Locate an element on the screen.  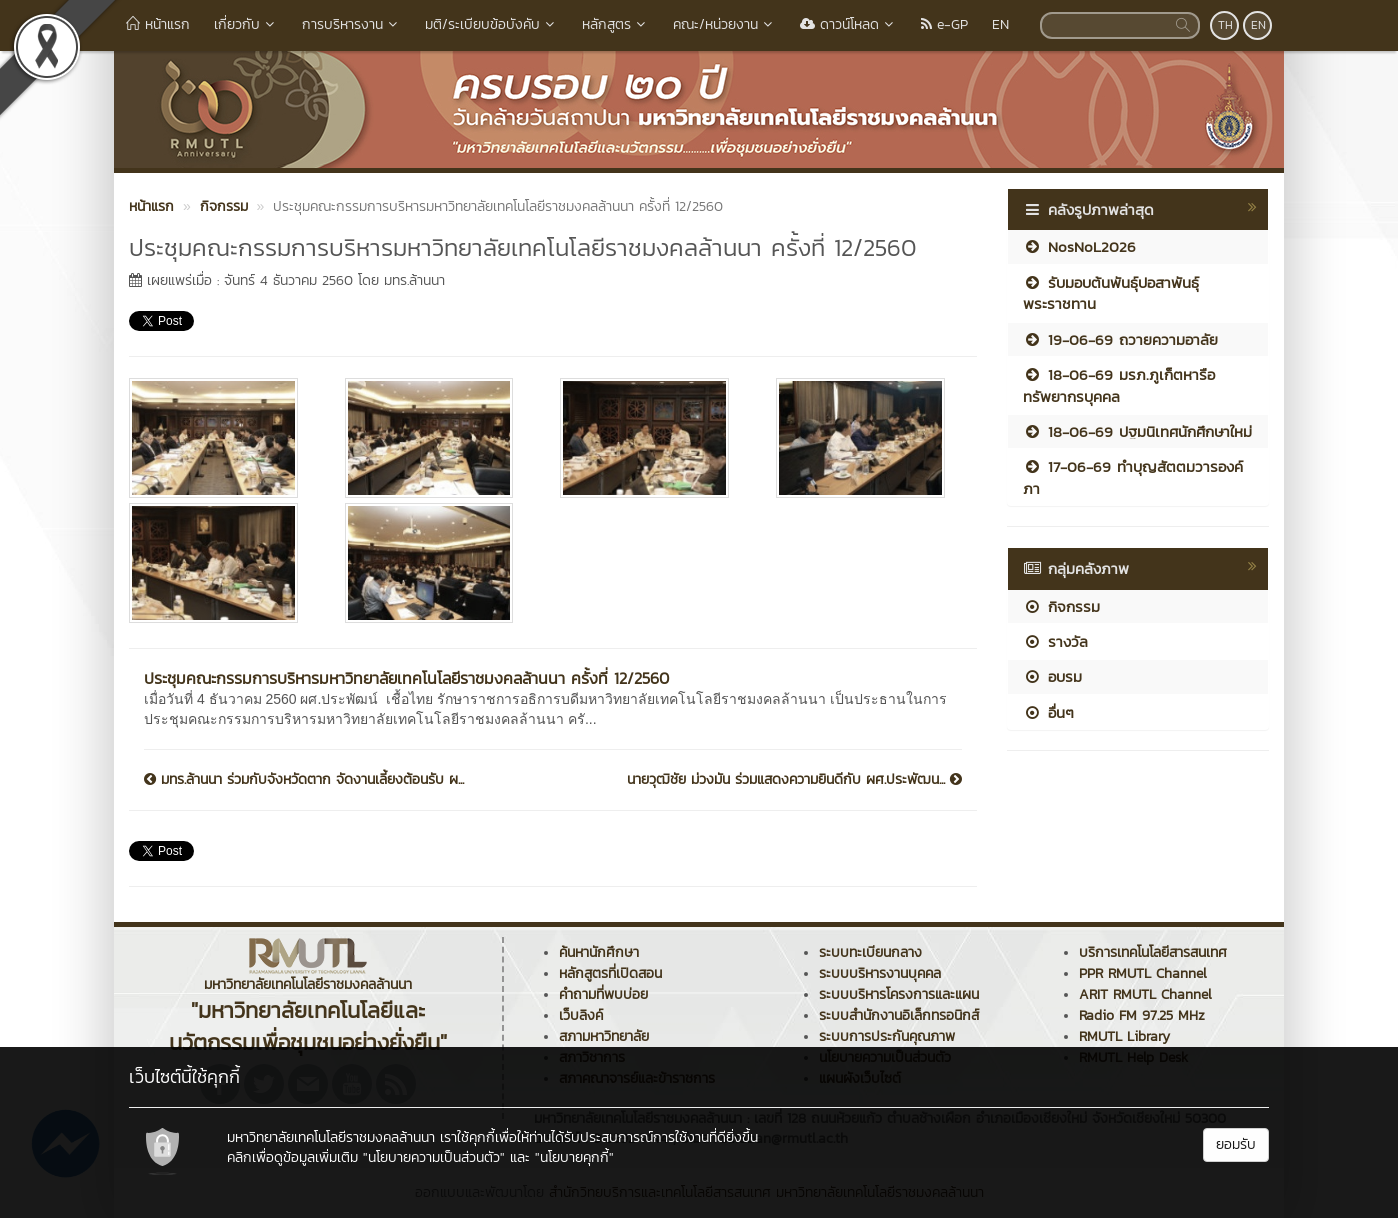
18-06-69 มรภ.ภูเก็ตหารือทรัพยากรบุคคล is located at coordinates (1119, 385).